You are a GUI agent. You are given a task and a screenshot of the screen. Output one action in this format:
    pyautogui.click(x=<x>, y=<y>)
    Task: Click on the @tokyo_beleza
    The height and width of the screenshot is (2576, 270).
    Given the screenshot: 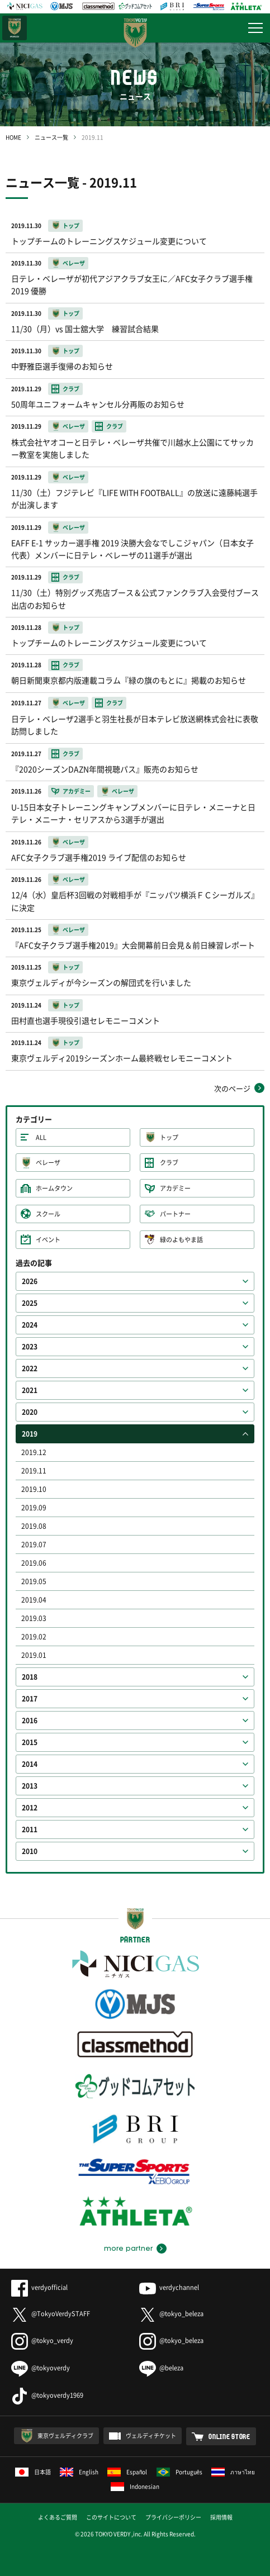 What is the action you would take?
    pyautogui.click(x=171, y=2313)
    